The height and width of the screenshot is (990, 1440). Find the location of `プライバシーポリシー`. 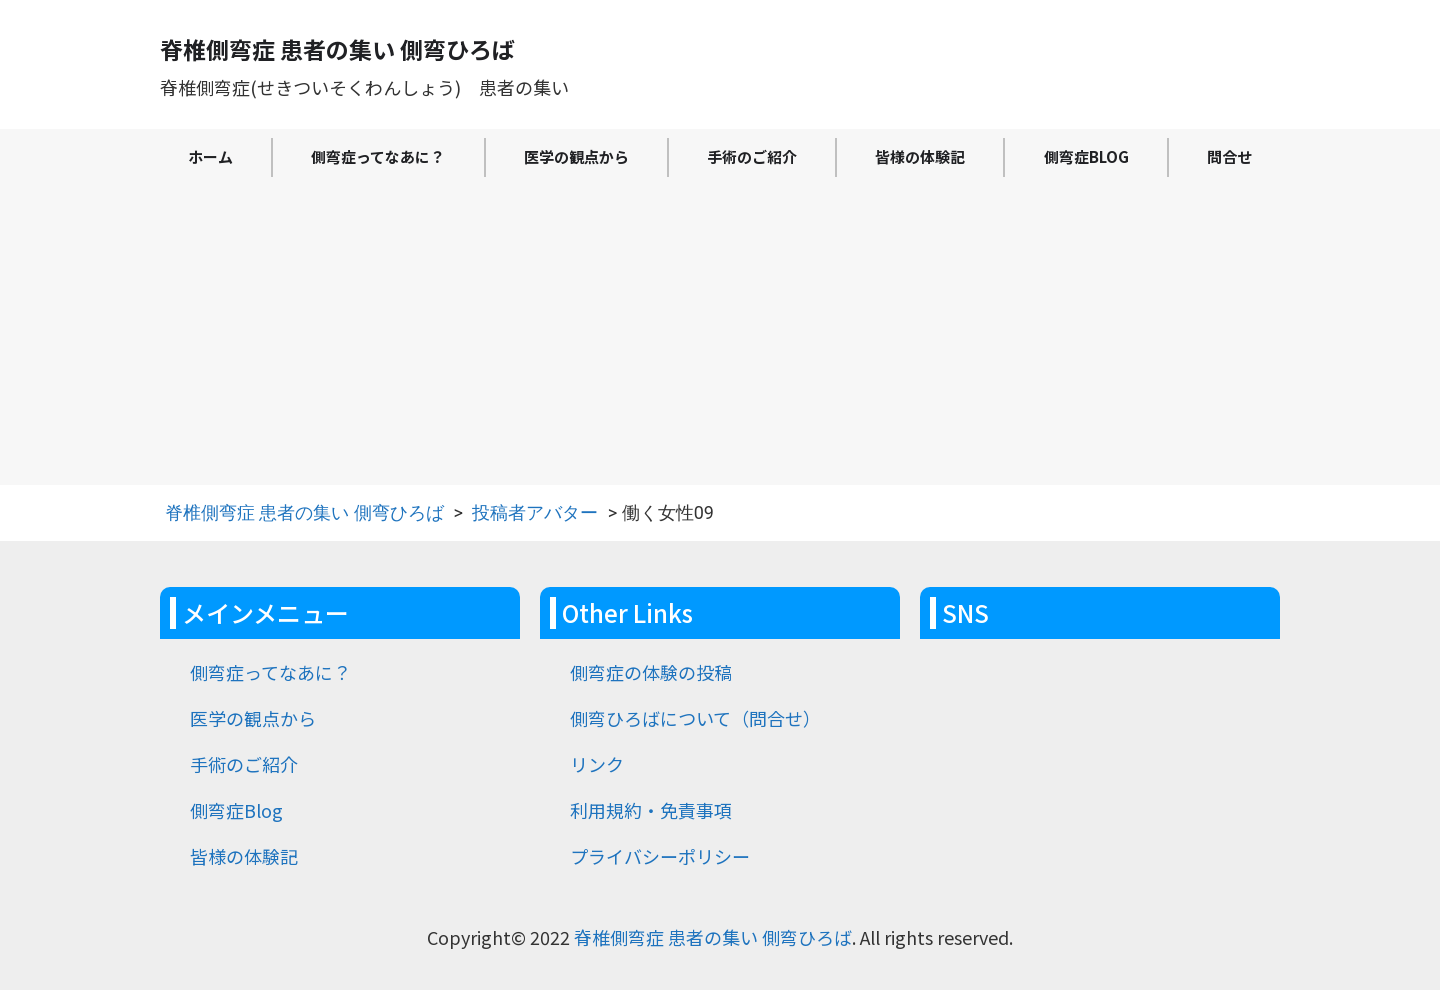

プライバシーポリシー is located at coordinates (660, 856).